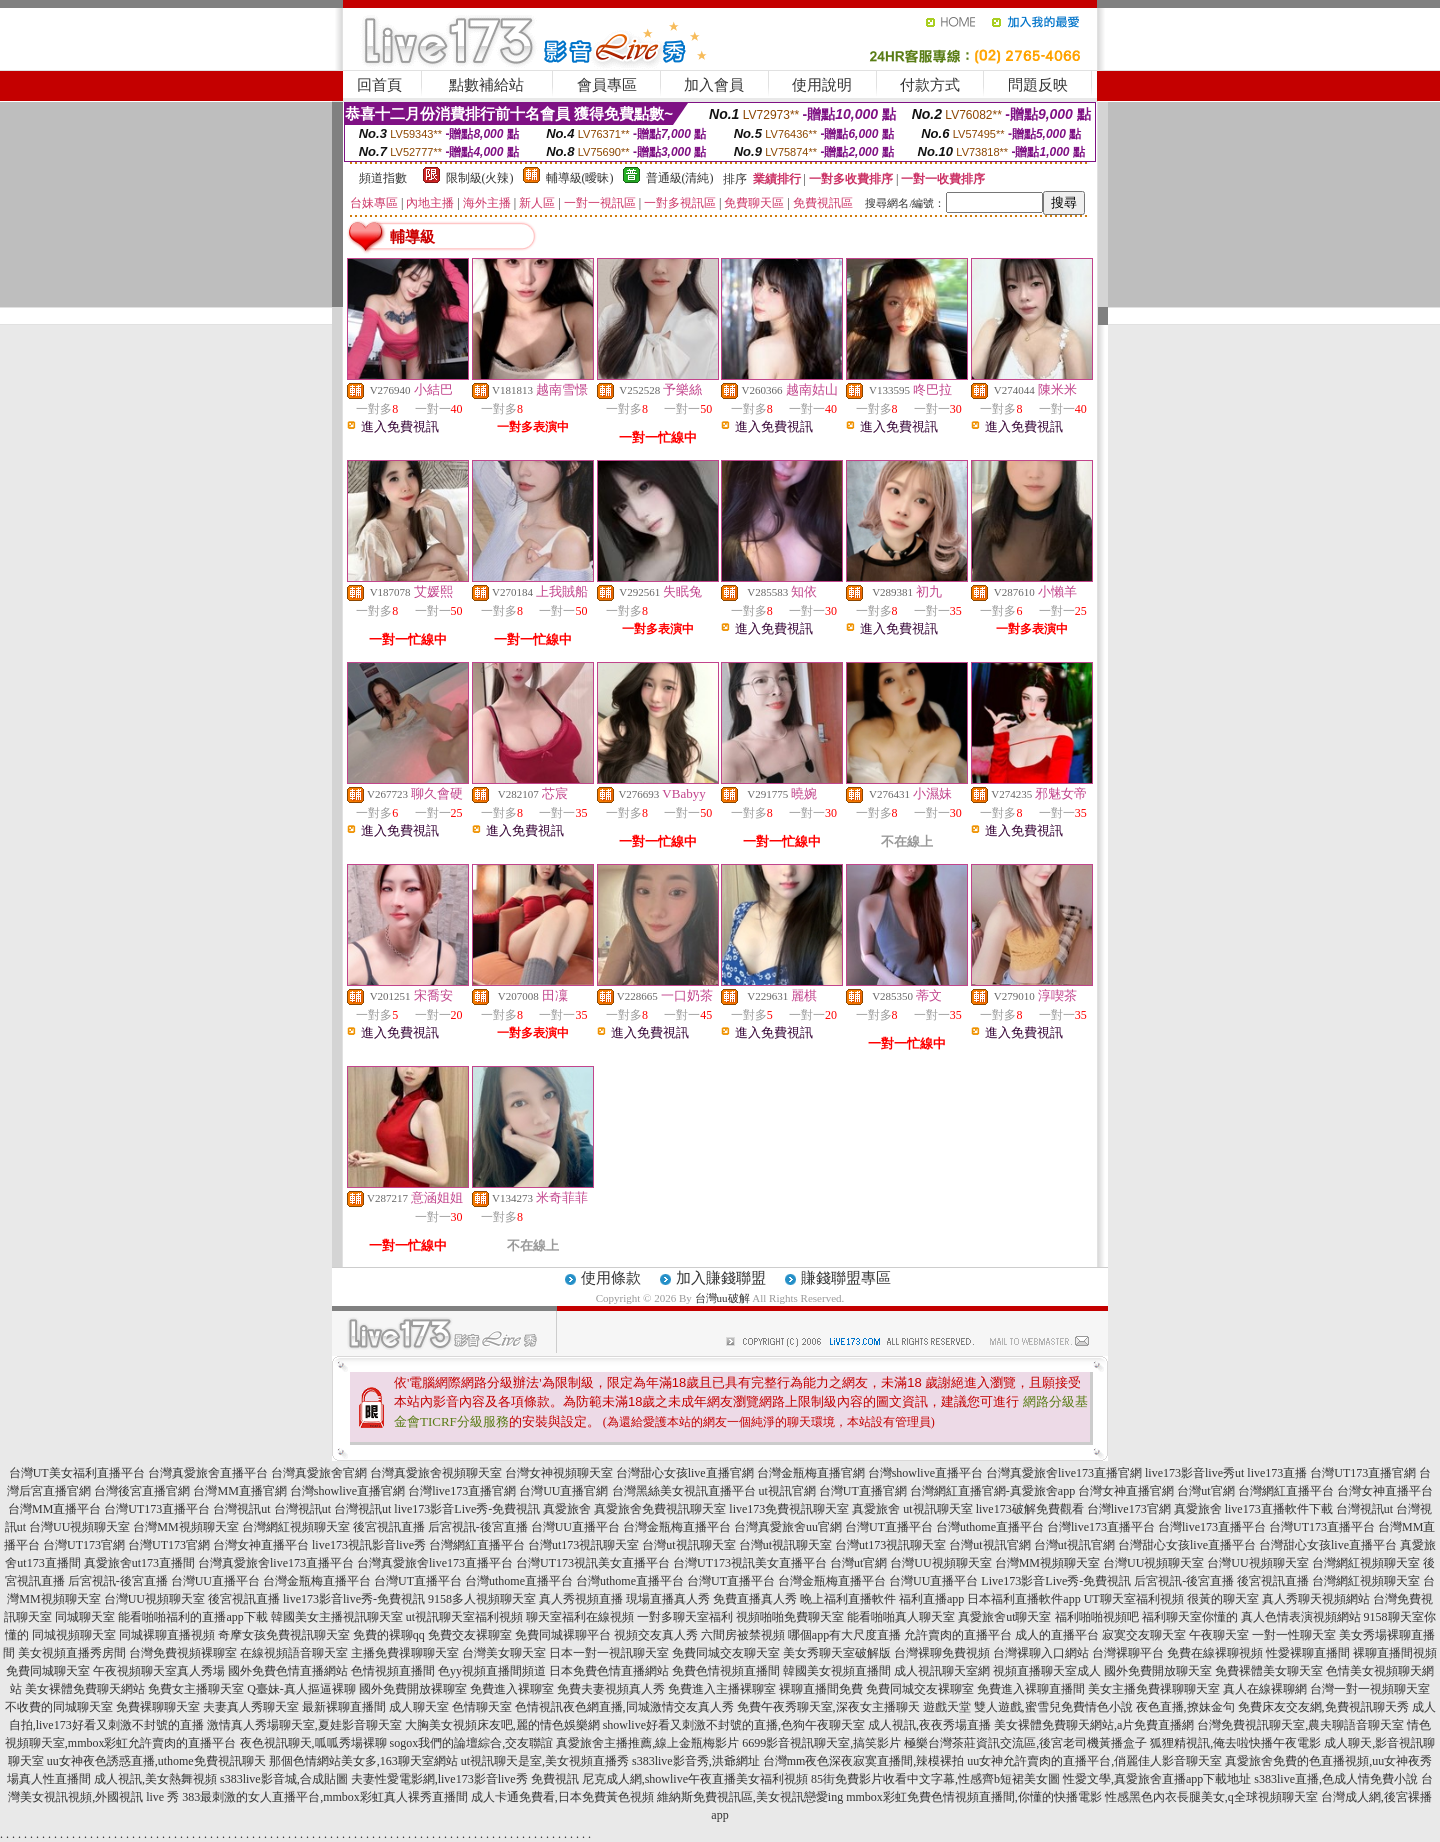  Describe the element at coordinates (609, 1653) in the screenshot. I see `日本一對一視訊聊天室` at that location.